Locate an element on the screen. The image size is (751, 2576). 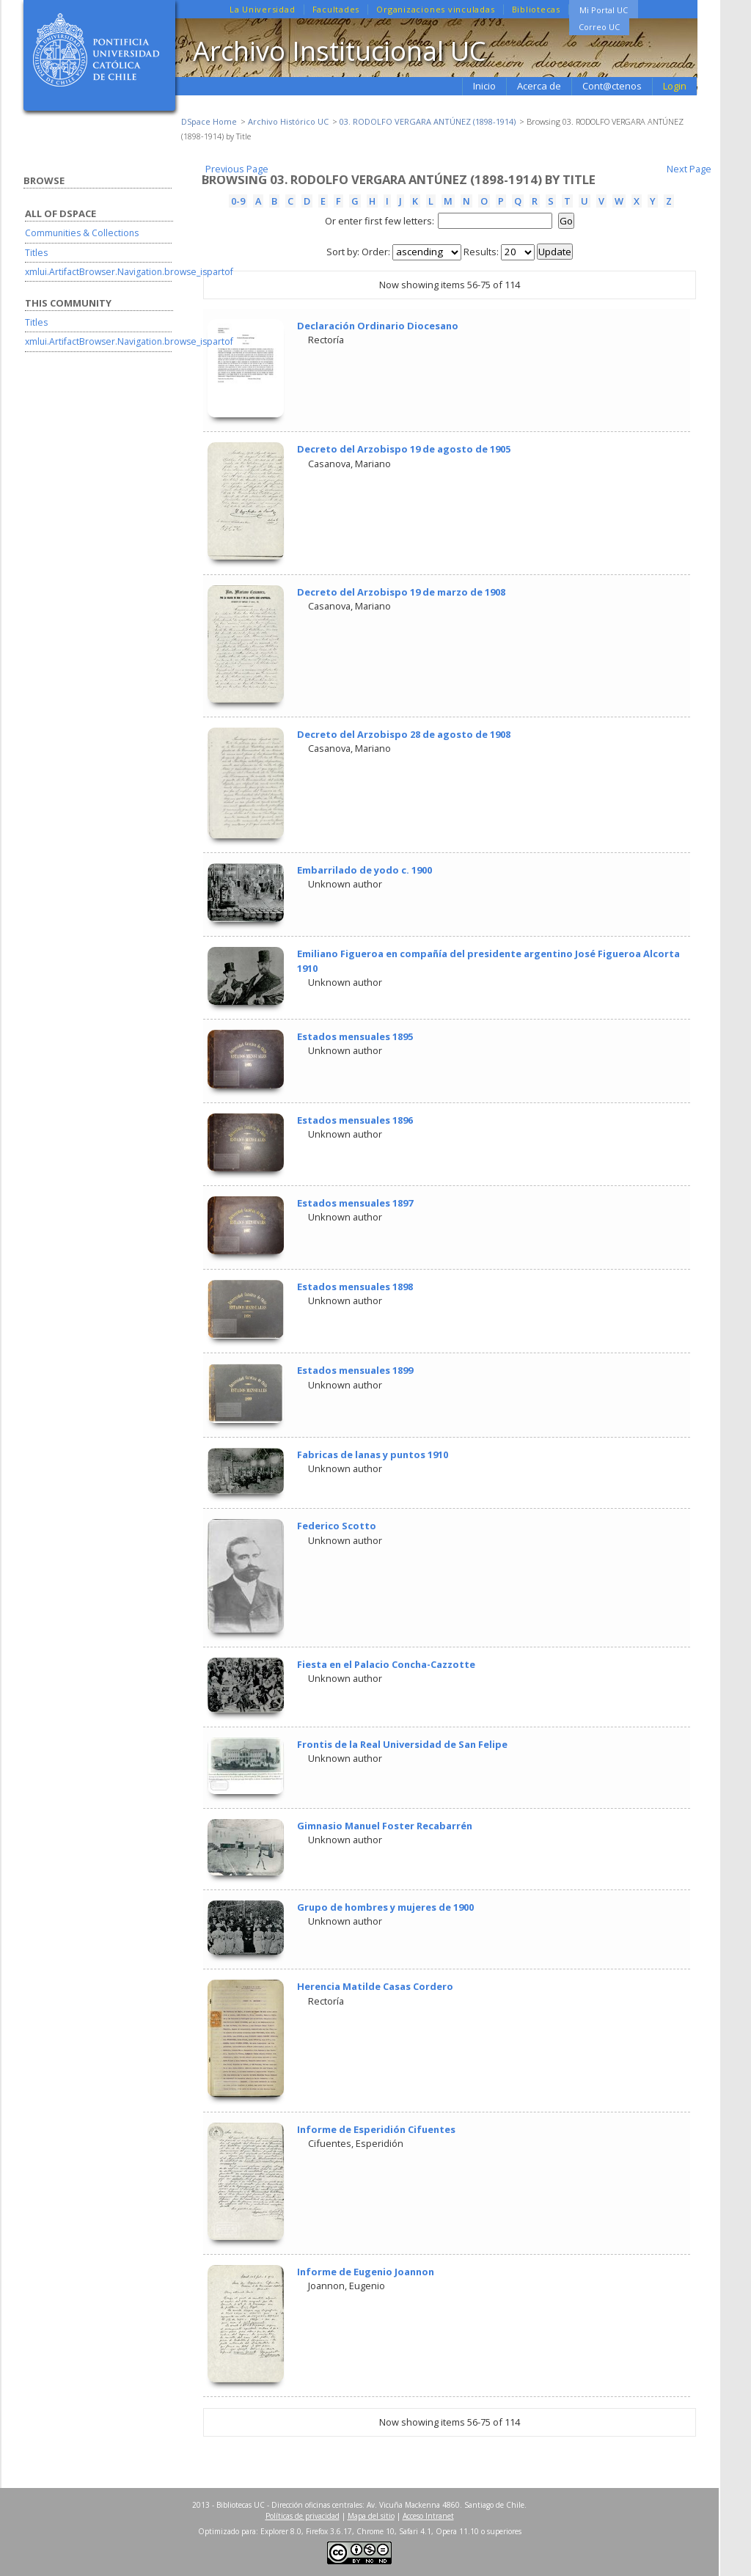
Estados mensuales 1896 is located at coordinates (355, 1120).